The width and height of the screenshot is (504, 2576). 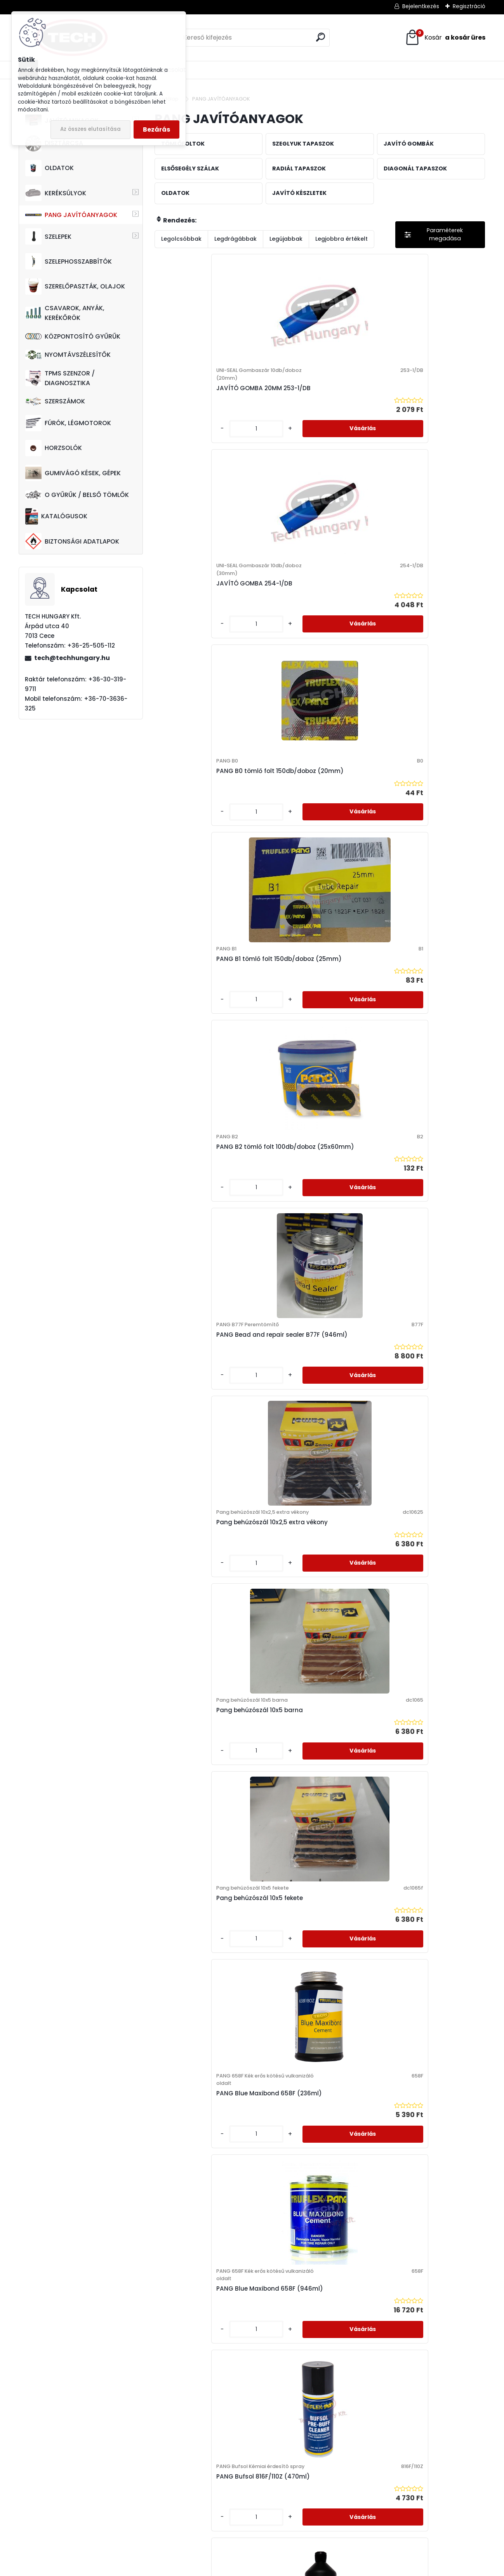 What do you see at coordinates (84, 2501) in the screenshot?
I see `+36-70-3636-325` at bounding box center [84, 2501].